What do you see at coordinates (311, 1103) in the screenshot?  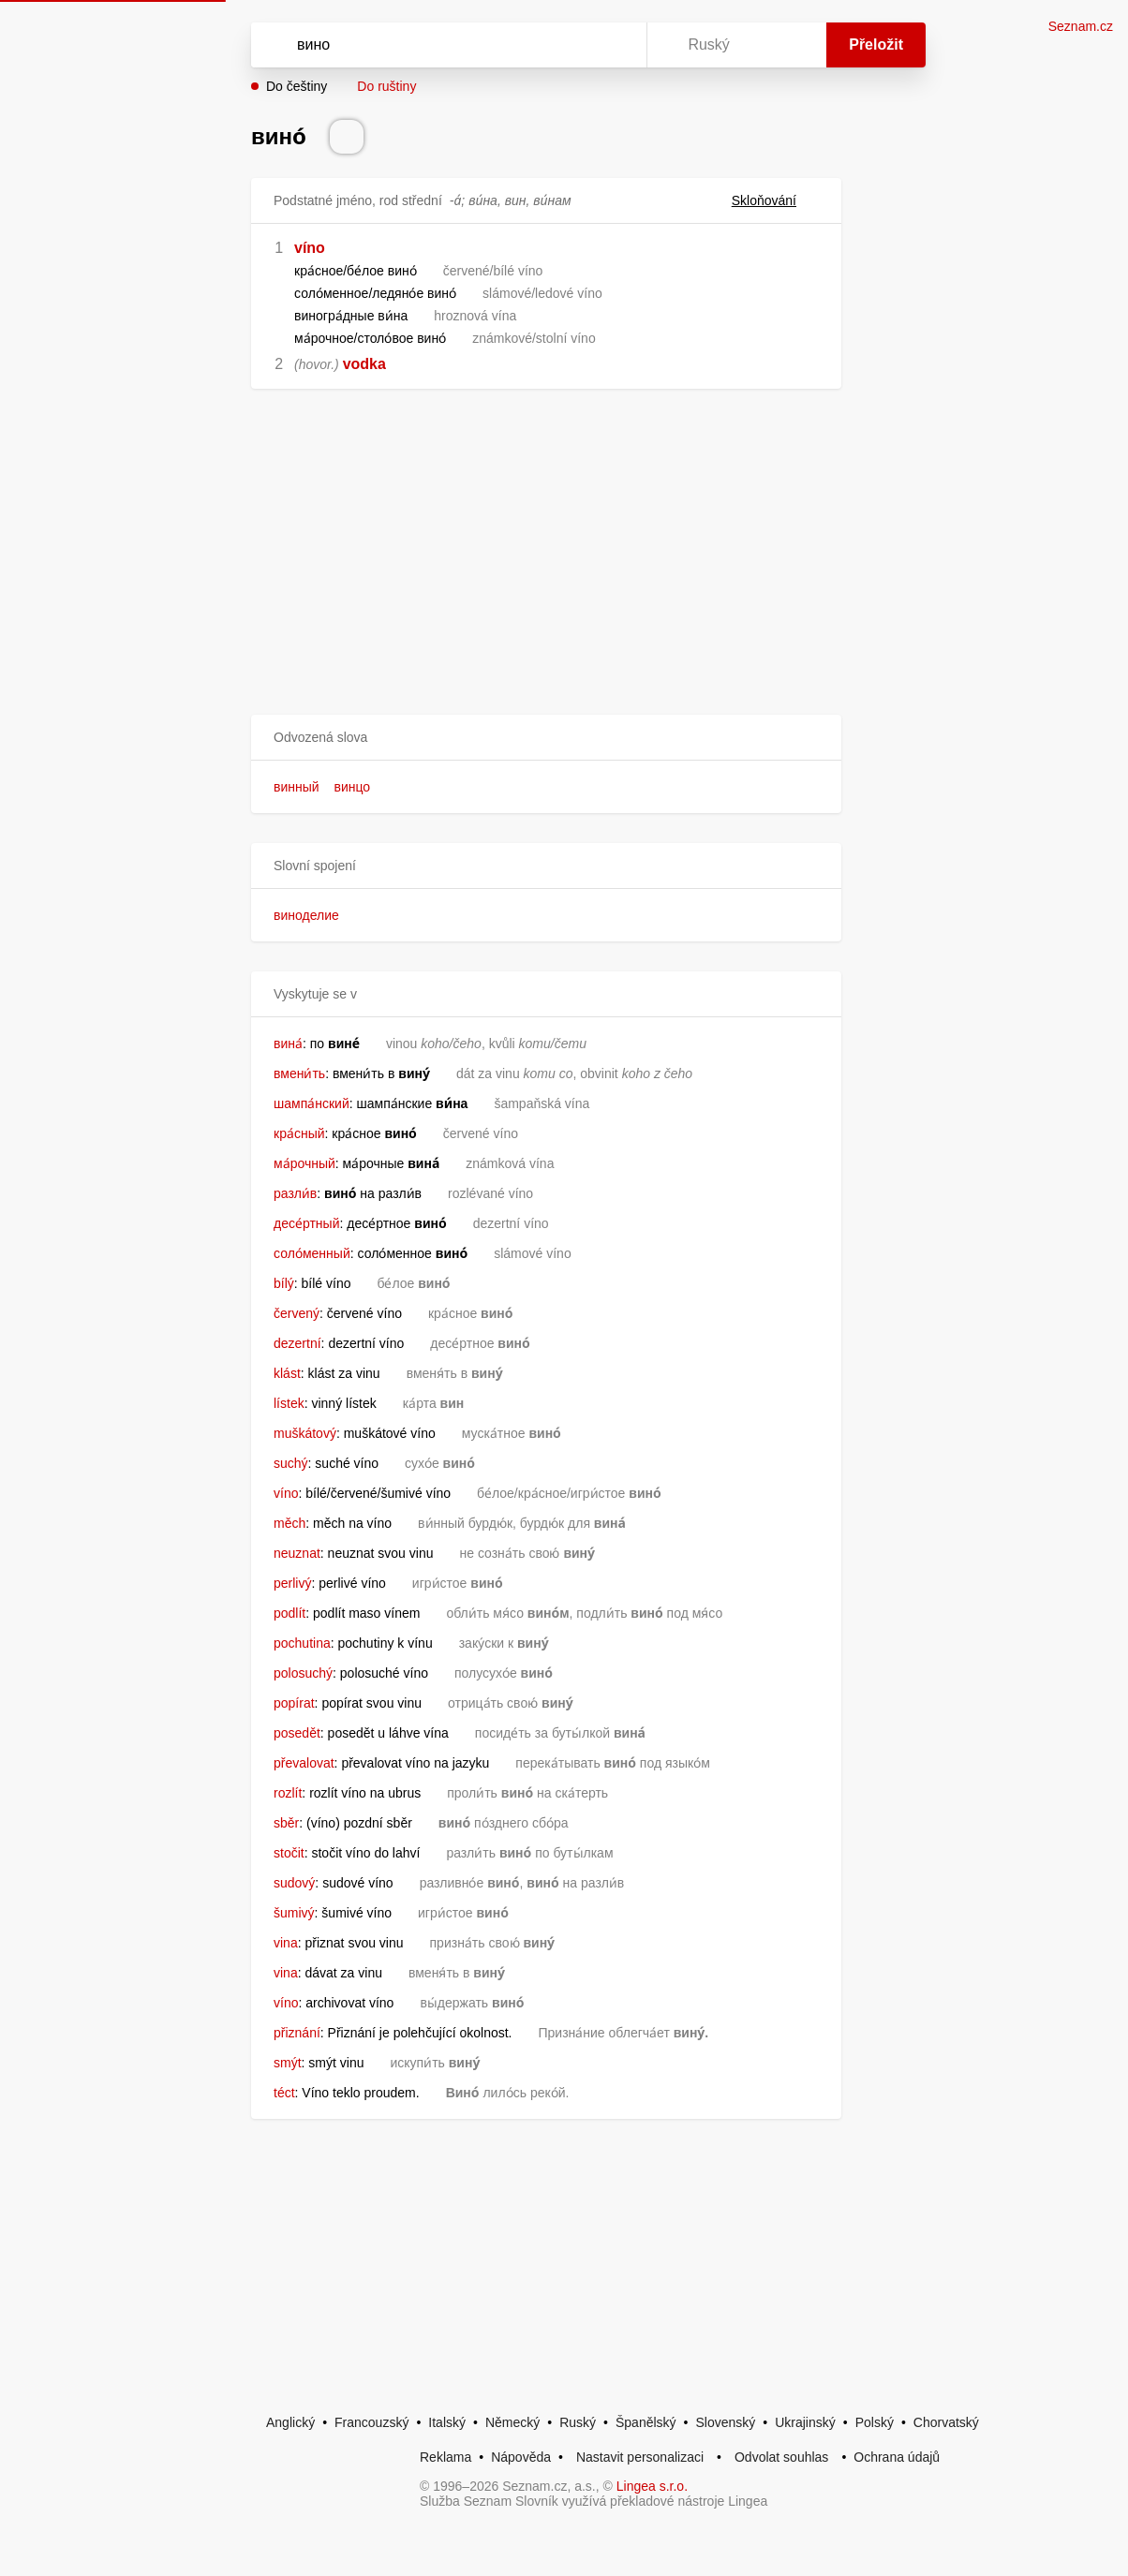 I see `шампа́нский` at bounding box center [311, 1103].